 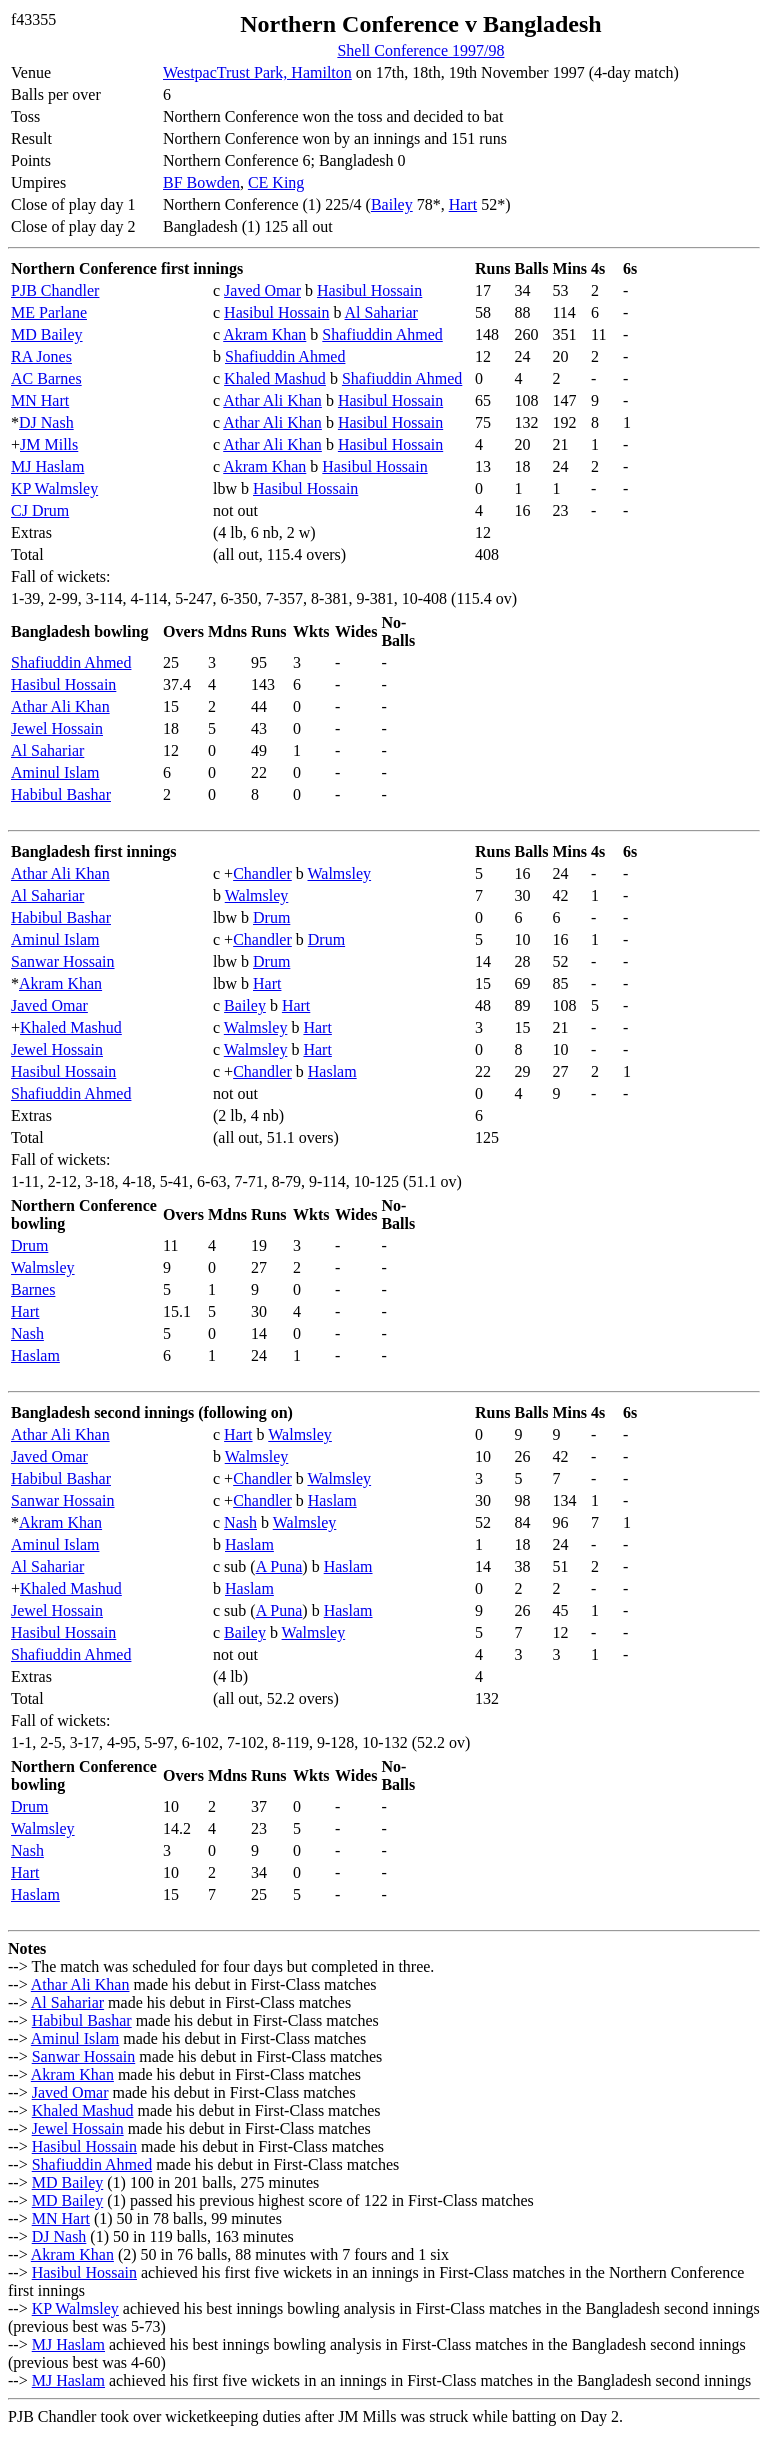 What do you see at coordinates (47, 334) in the screenshot?
I see `MD Bailey` at bounding box center [47, 334].